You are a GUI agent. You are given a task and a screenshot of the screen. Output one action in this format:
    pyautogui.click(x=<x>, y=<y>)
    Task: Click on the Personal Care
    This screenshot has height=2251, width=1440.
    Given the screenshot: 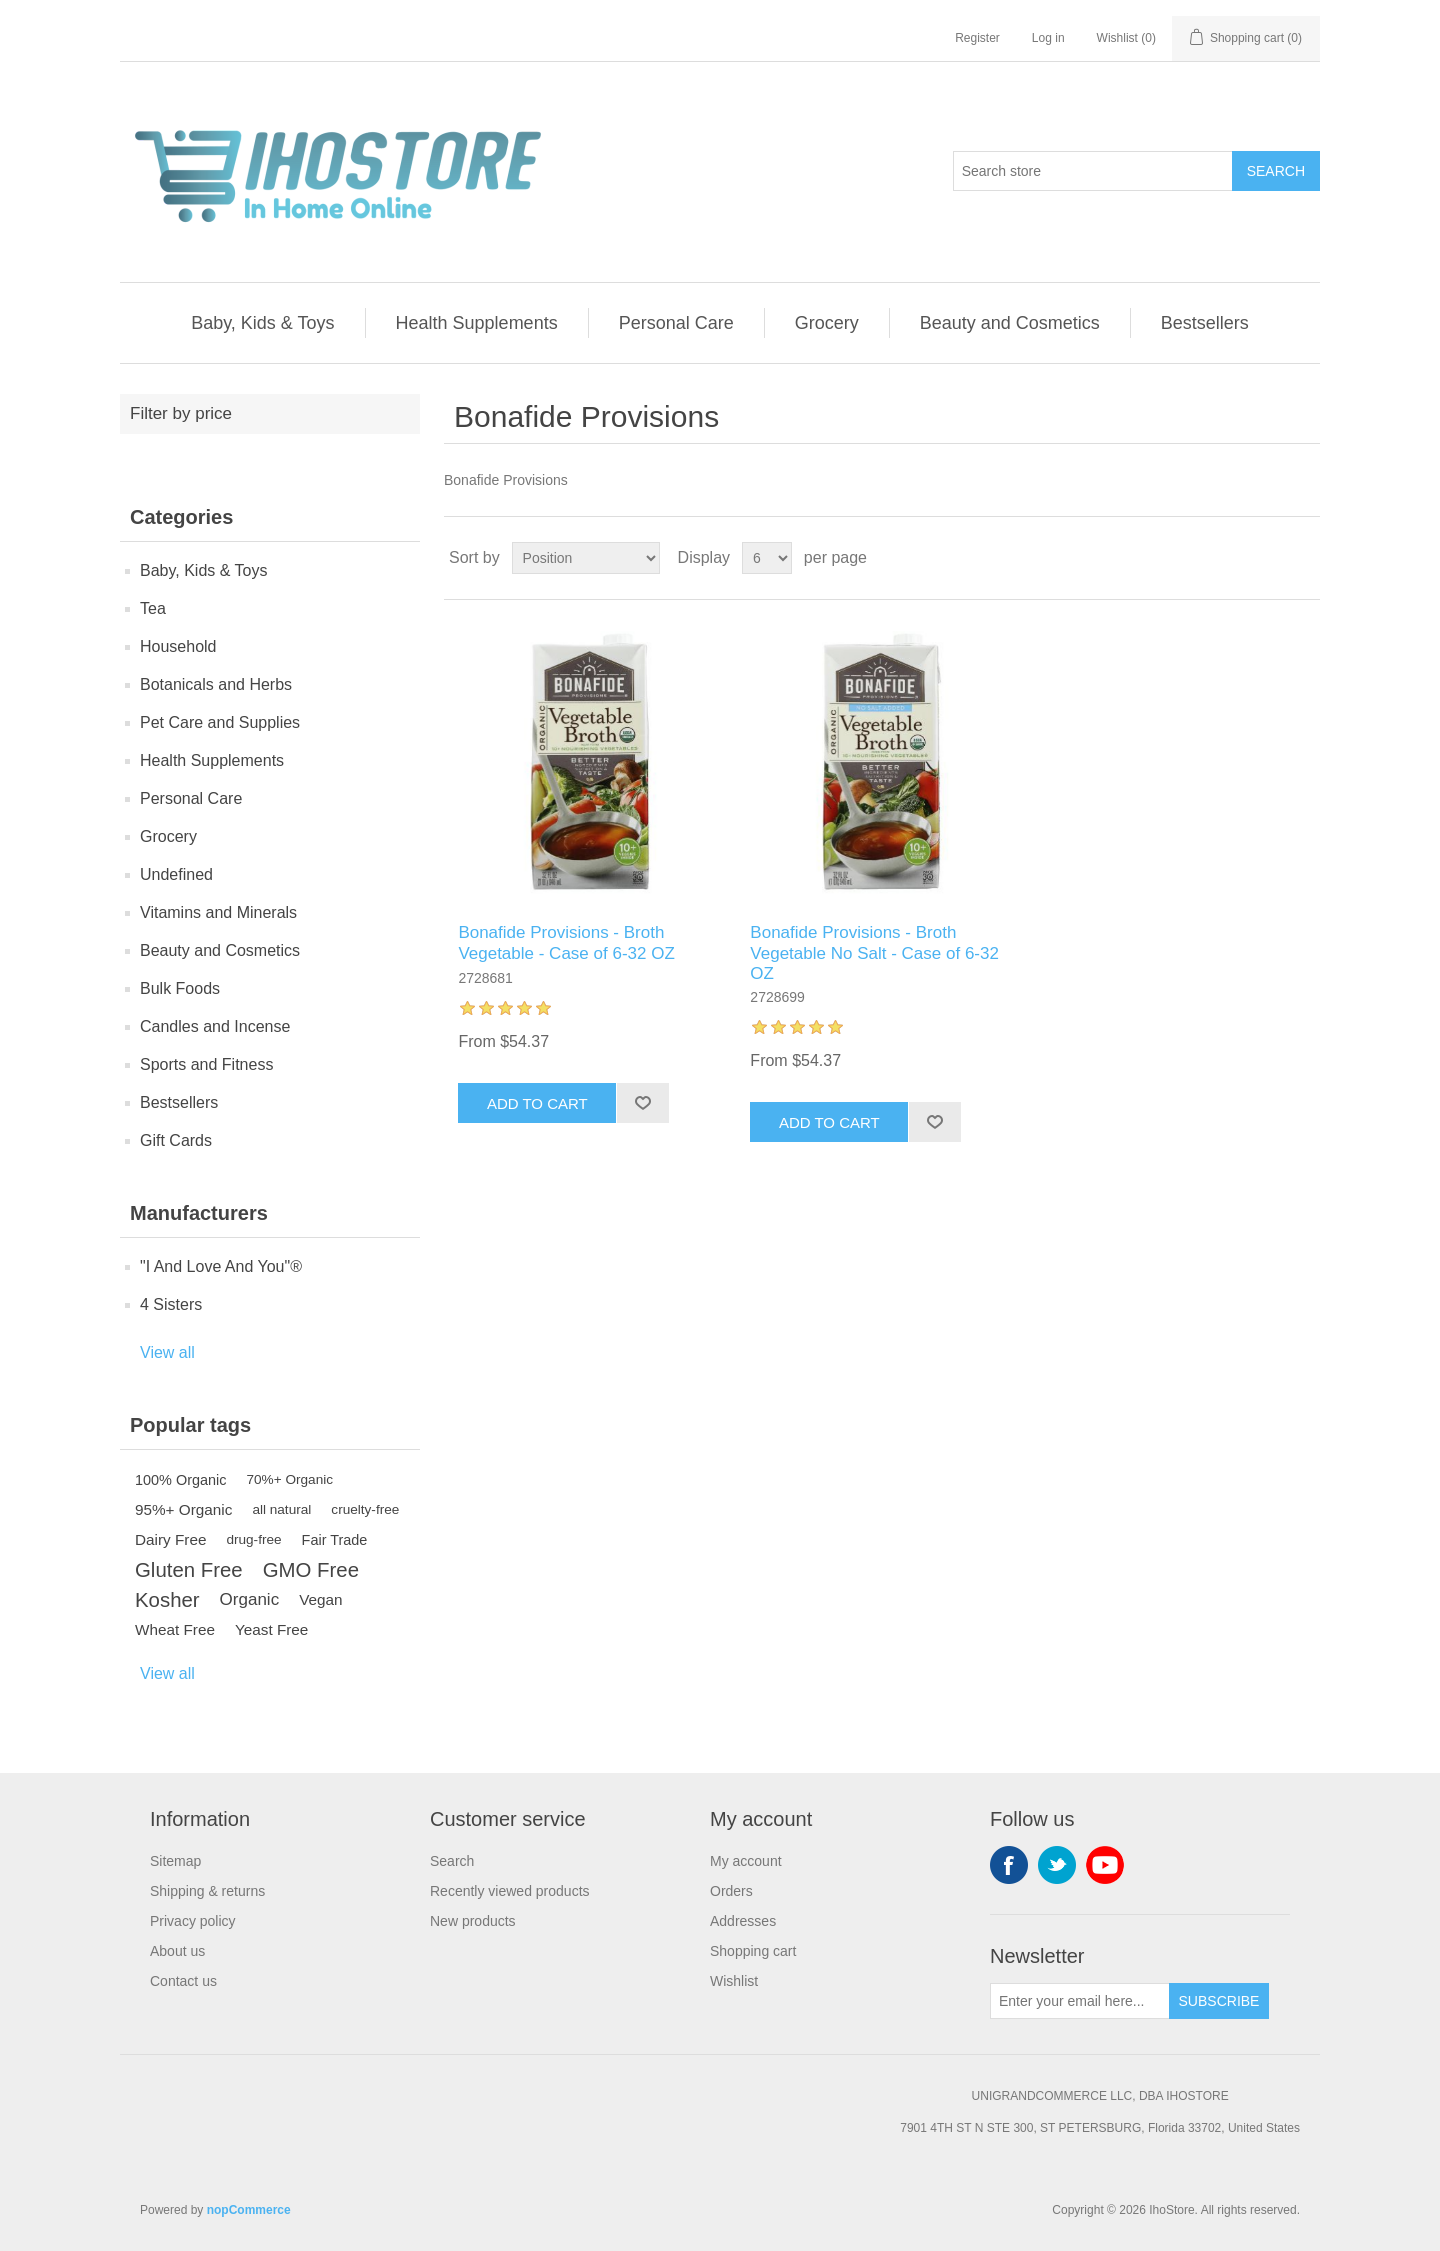 What is the action you would take?
    pyautogui.click(x=676, y=323)
    